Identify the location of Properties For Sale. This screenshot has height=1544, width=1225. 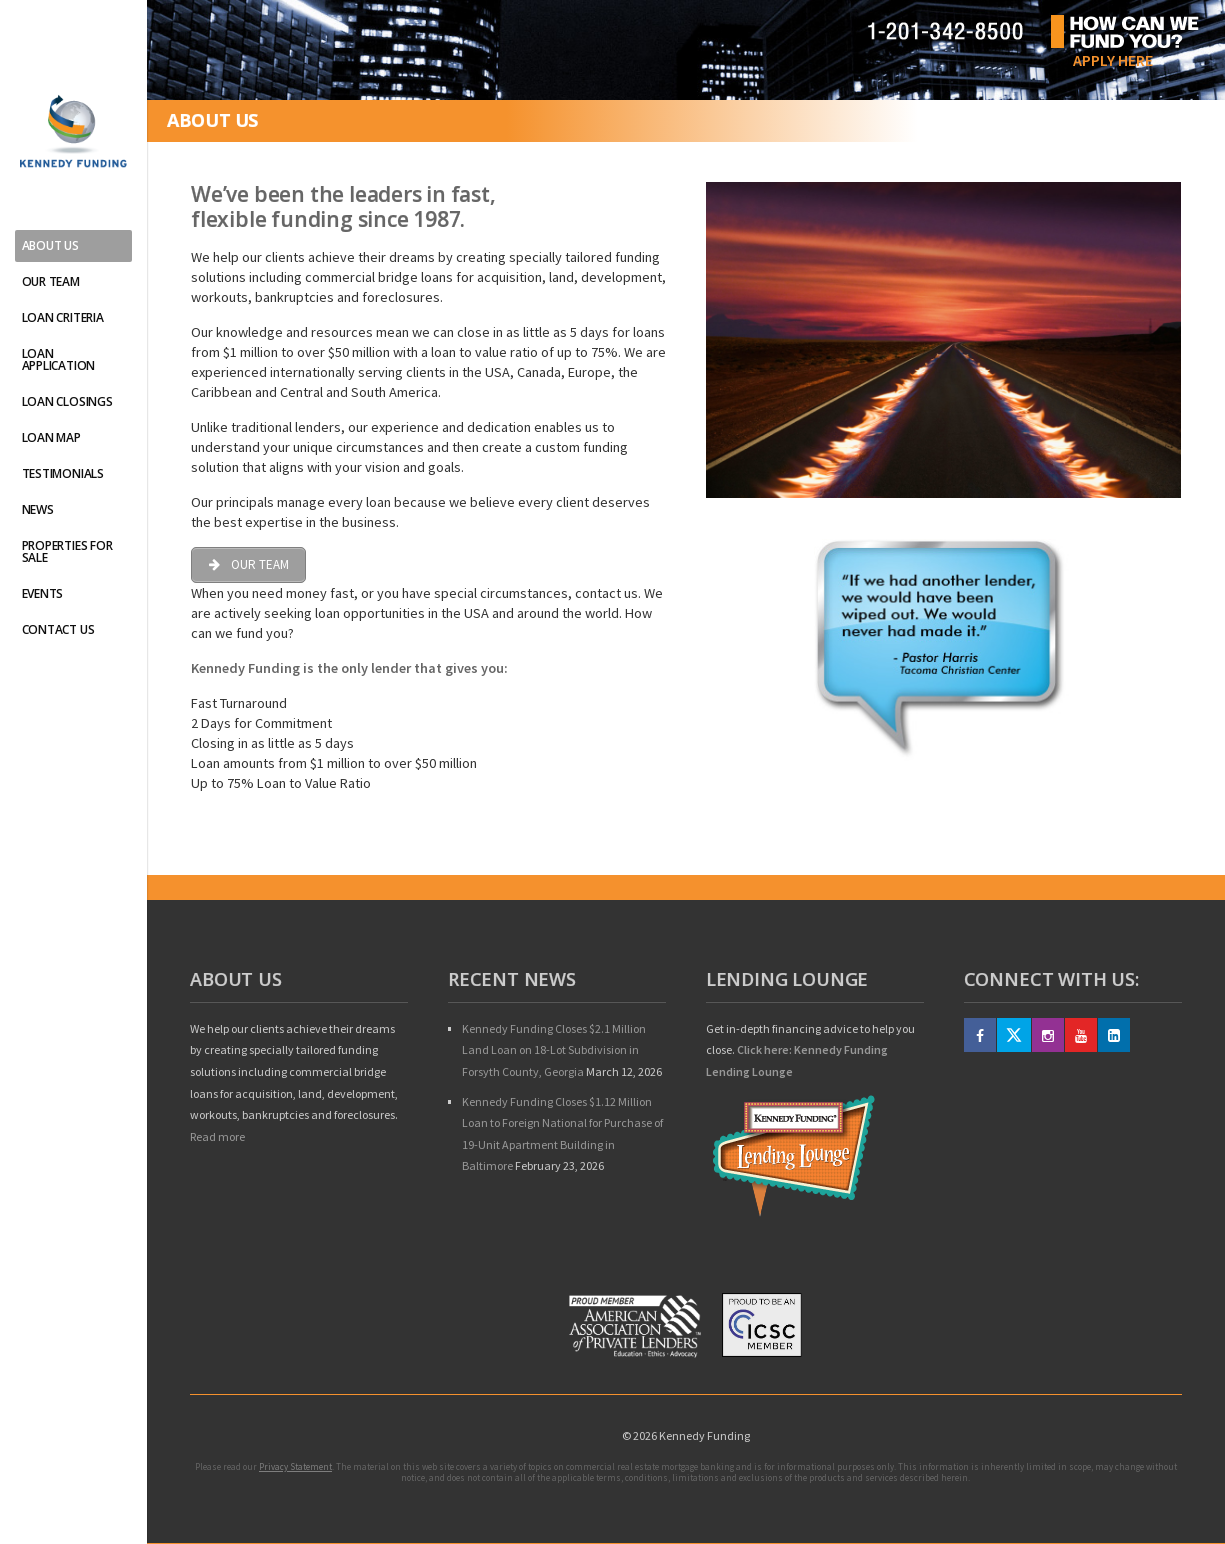
(67, 551).